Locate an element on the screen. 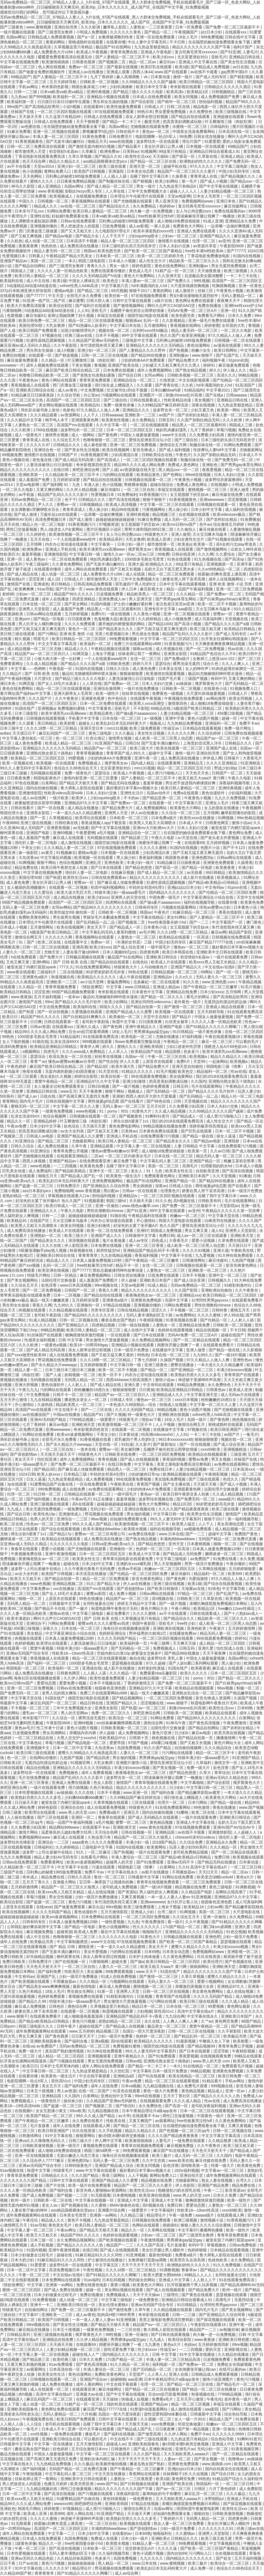 This screenshot has height=2576, width=264. 九九综合网 is located at coordinates (175, 2016).